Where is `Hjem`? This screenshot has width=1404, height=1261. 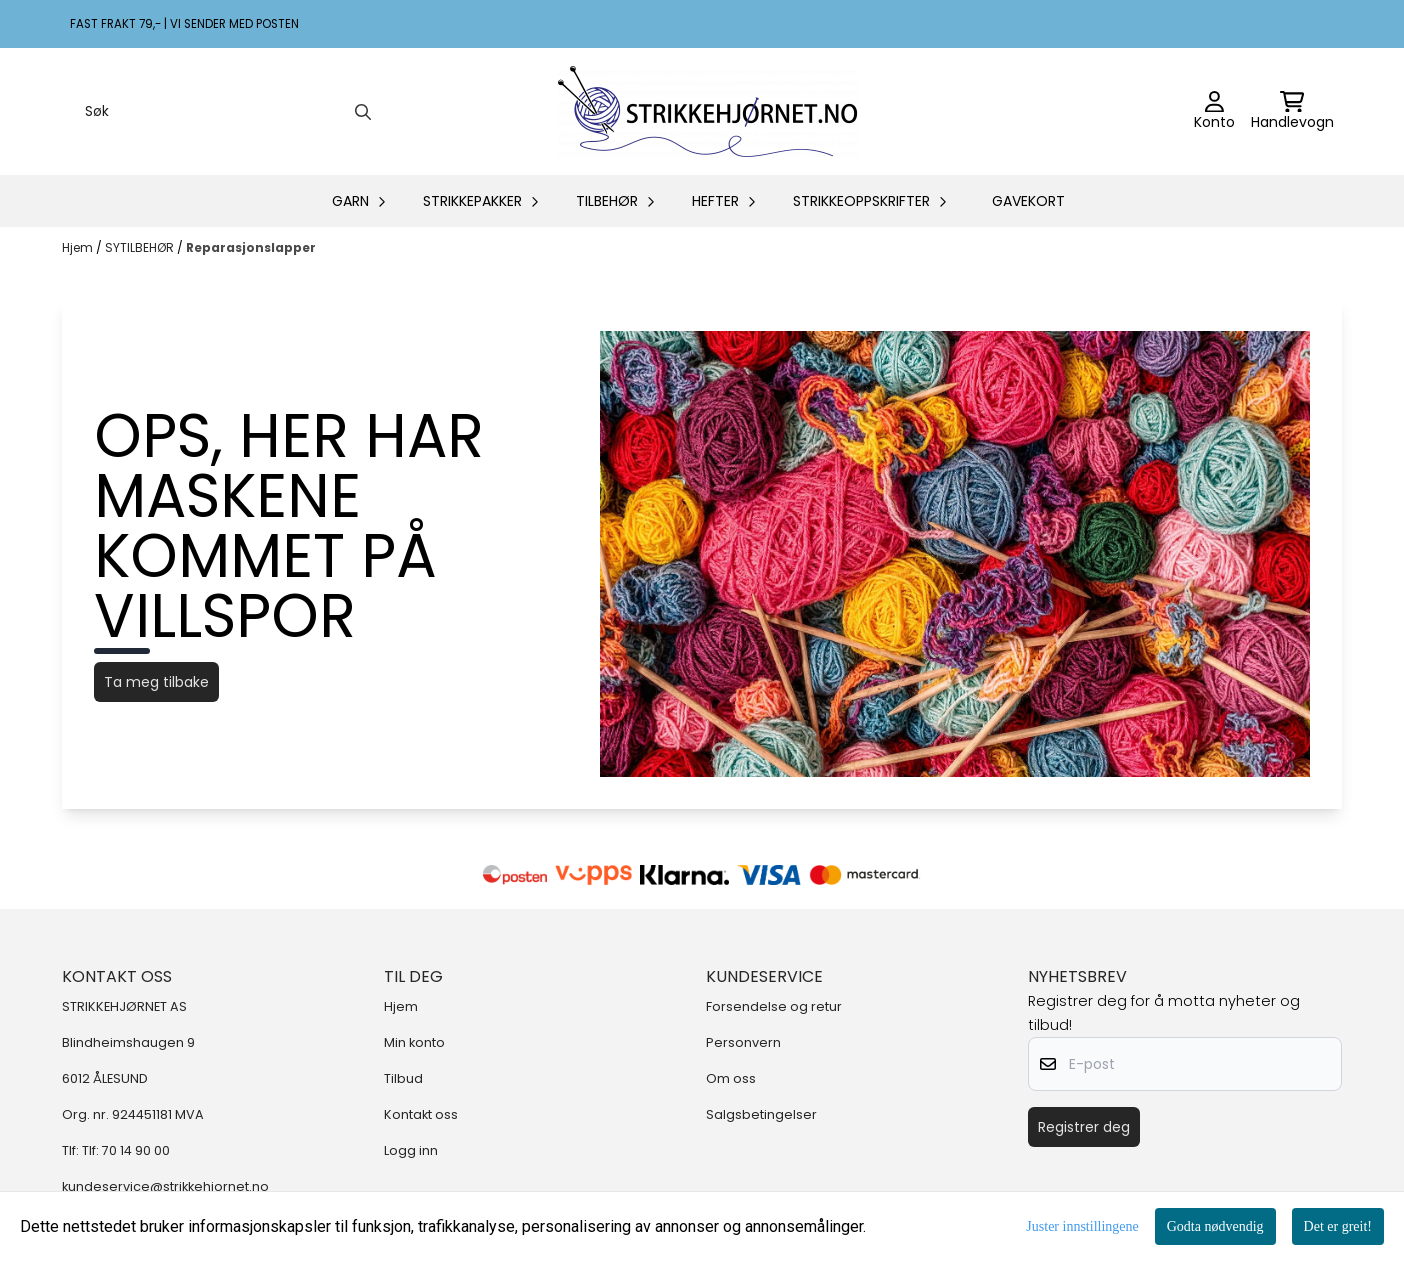 Hjem is located at coordinates (79, 247).